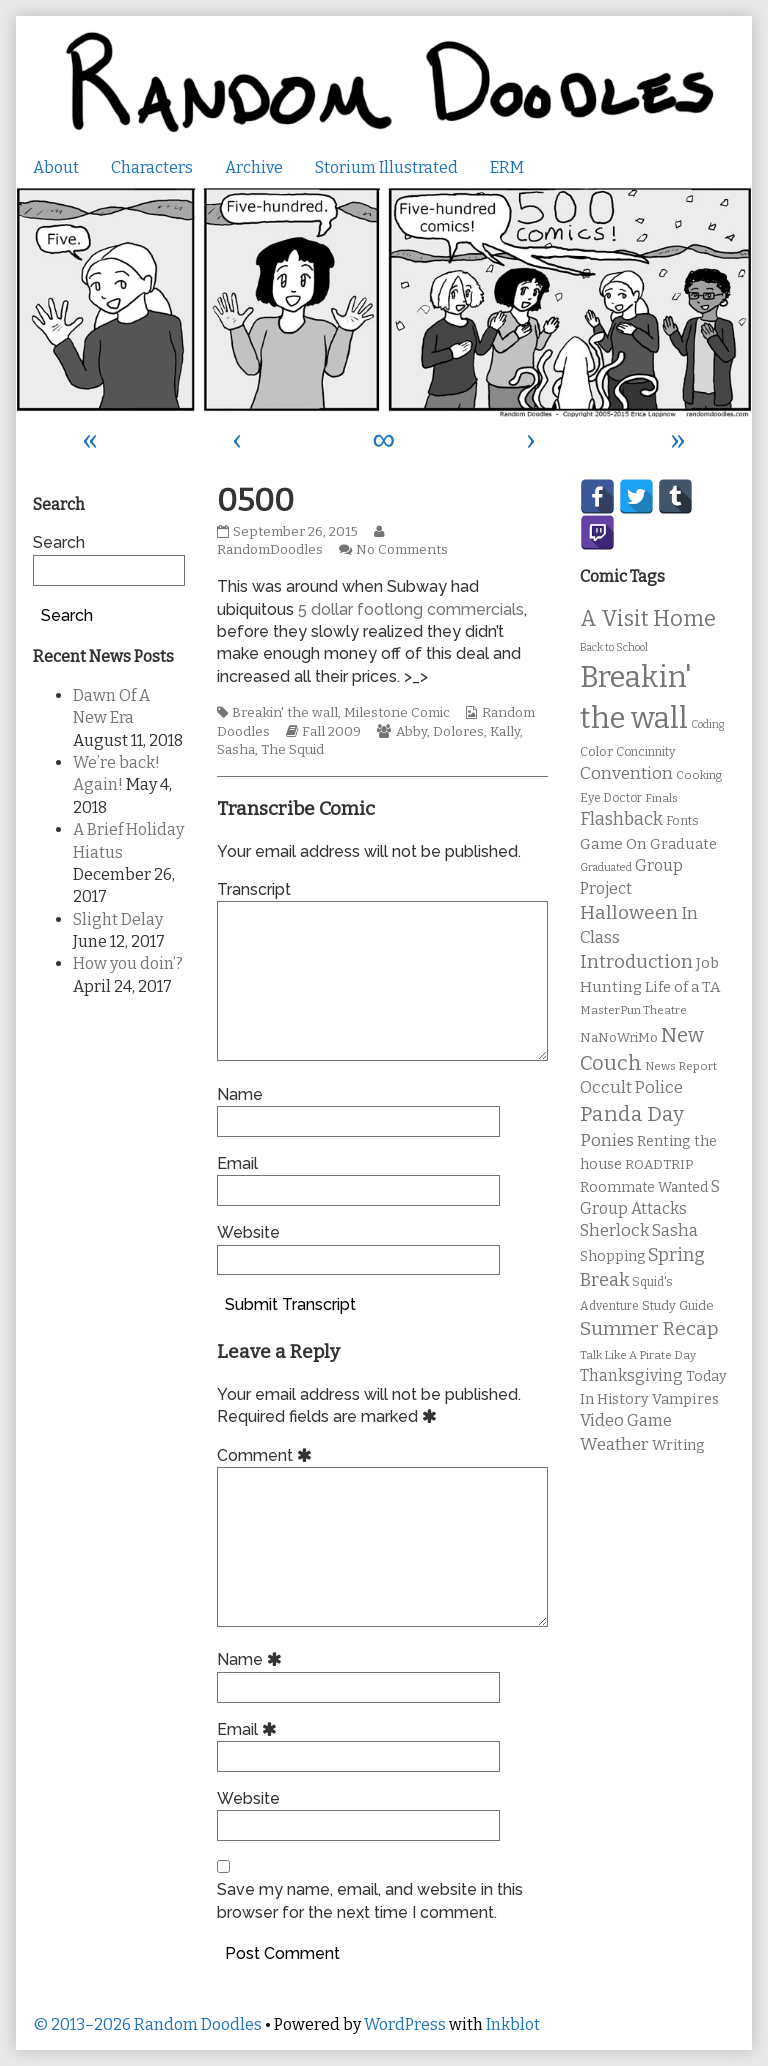  Describe the element at coordinates (386, 167) in the screenshot. I see `Storium Illustrated` at that location.